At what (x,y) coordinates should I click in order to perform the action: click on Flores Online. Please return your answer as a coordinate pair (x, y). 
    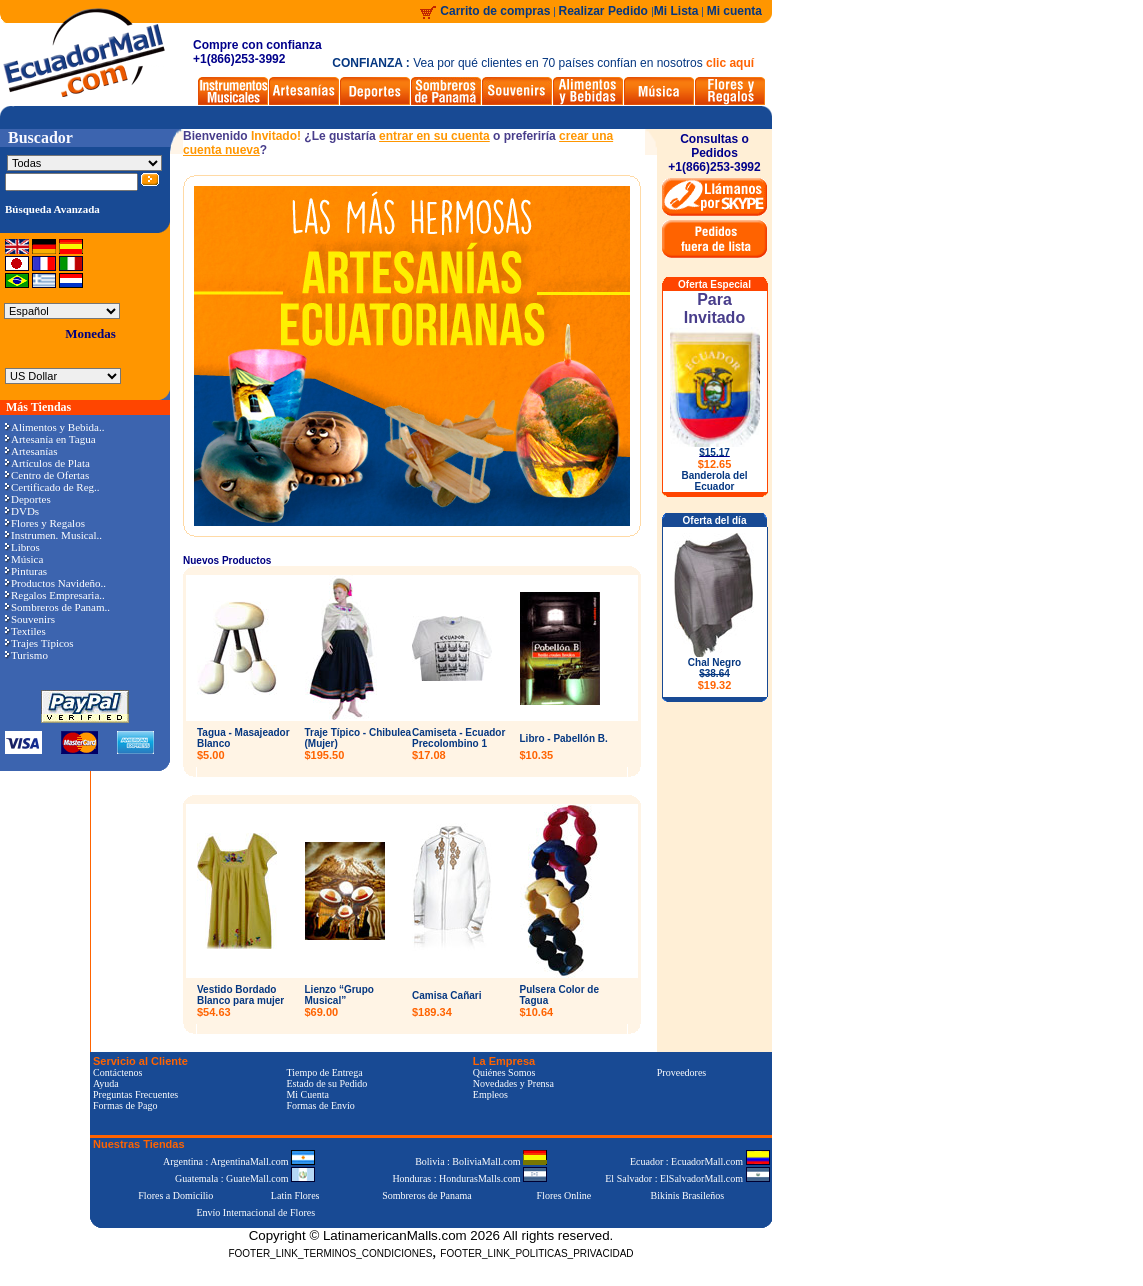
    Looking at the image, I should click on (564, 1195).